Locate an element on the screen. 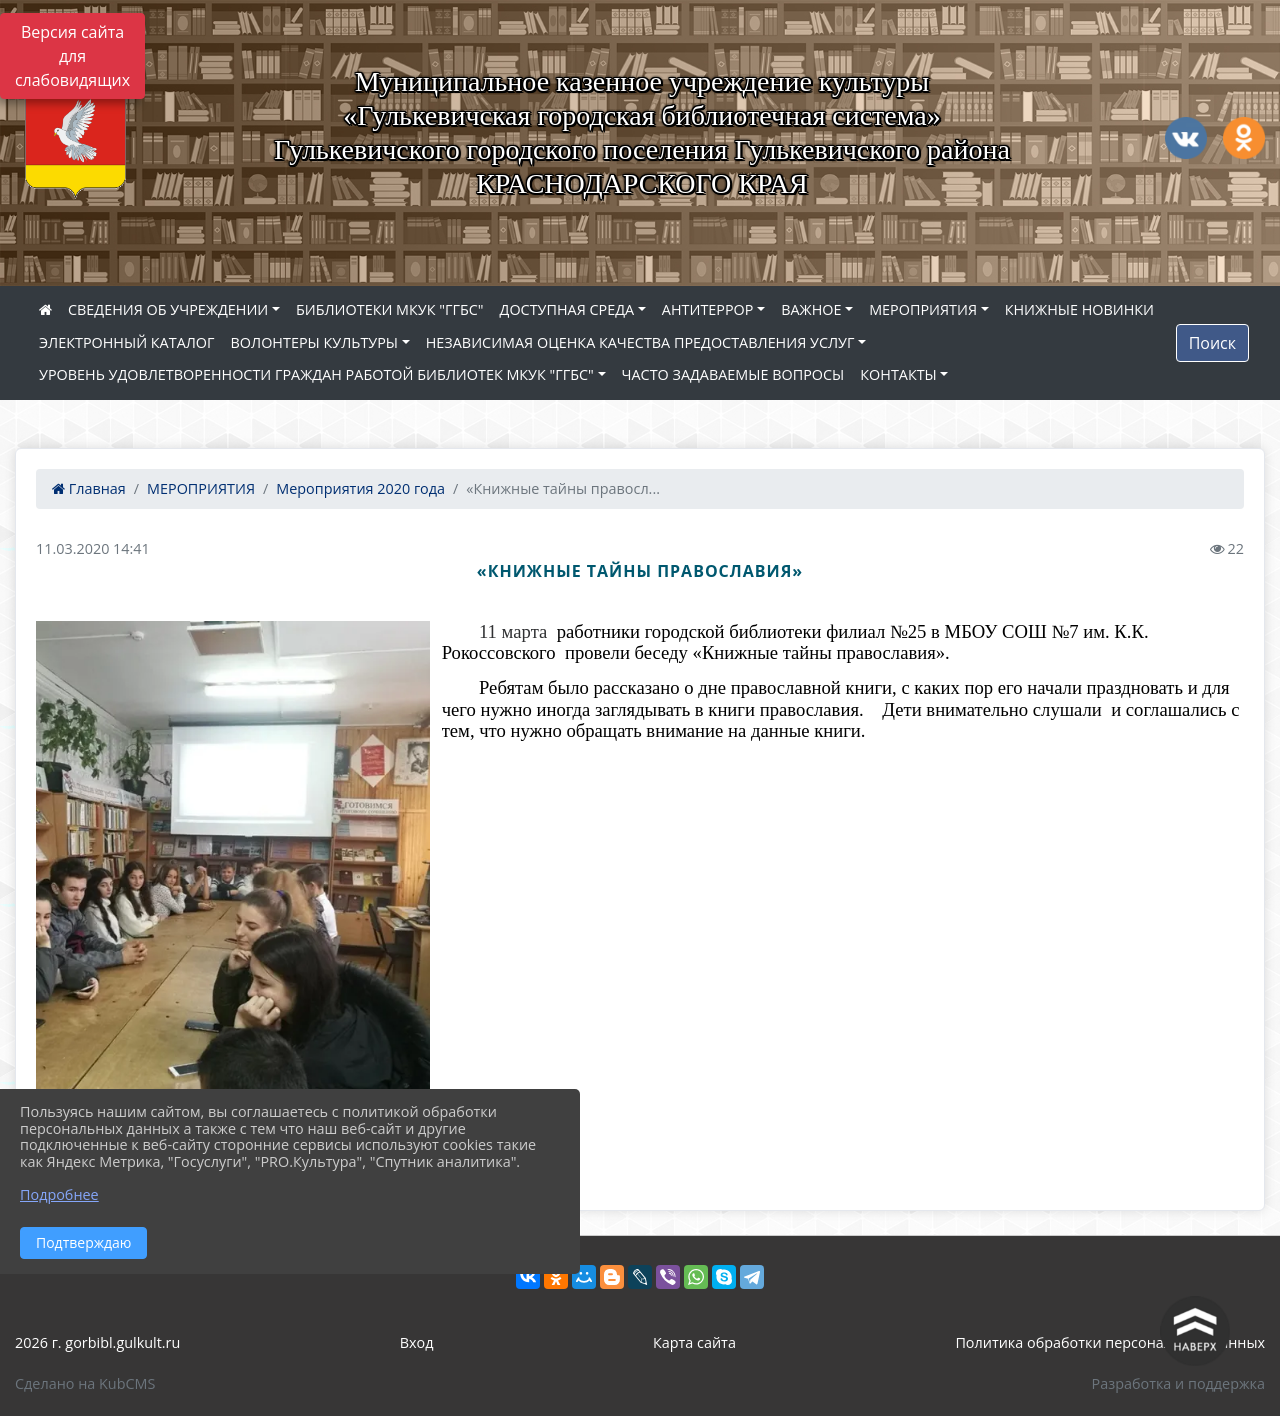  МЕРОПРИЯТИЯ is located at coordinates (923, 309).